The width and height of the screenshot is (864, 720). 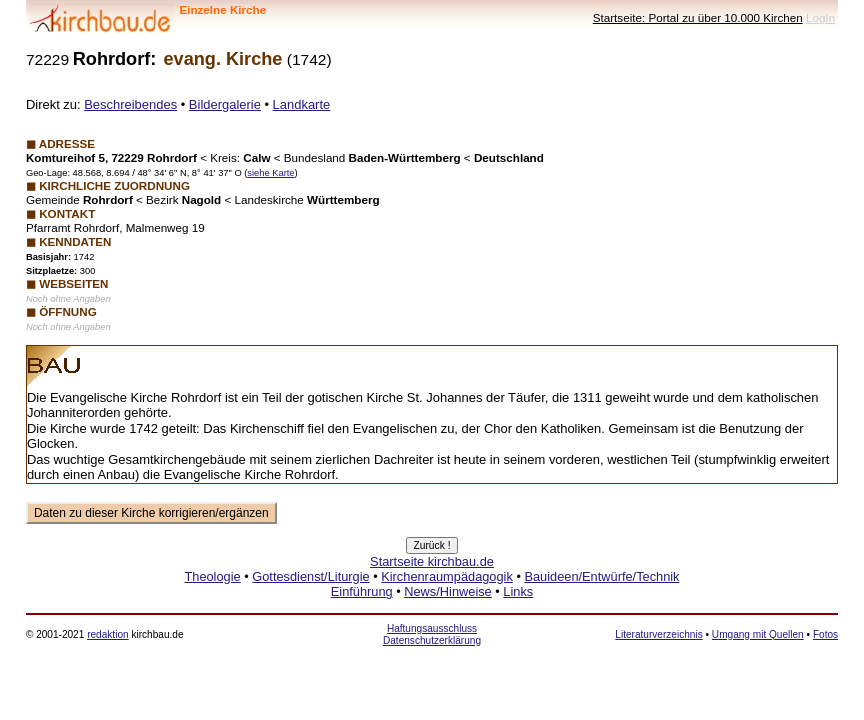 I want to click on Umgang mit Quellen, so click(x=758, y=634).